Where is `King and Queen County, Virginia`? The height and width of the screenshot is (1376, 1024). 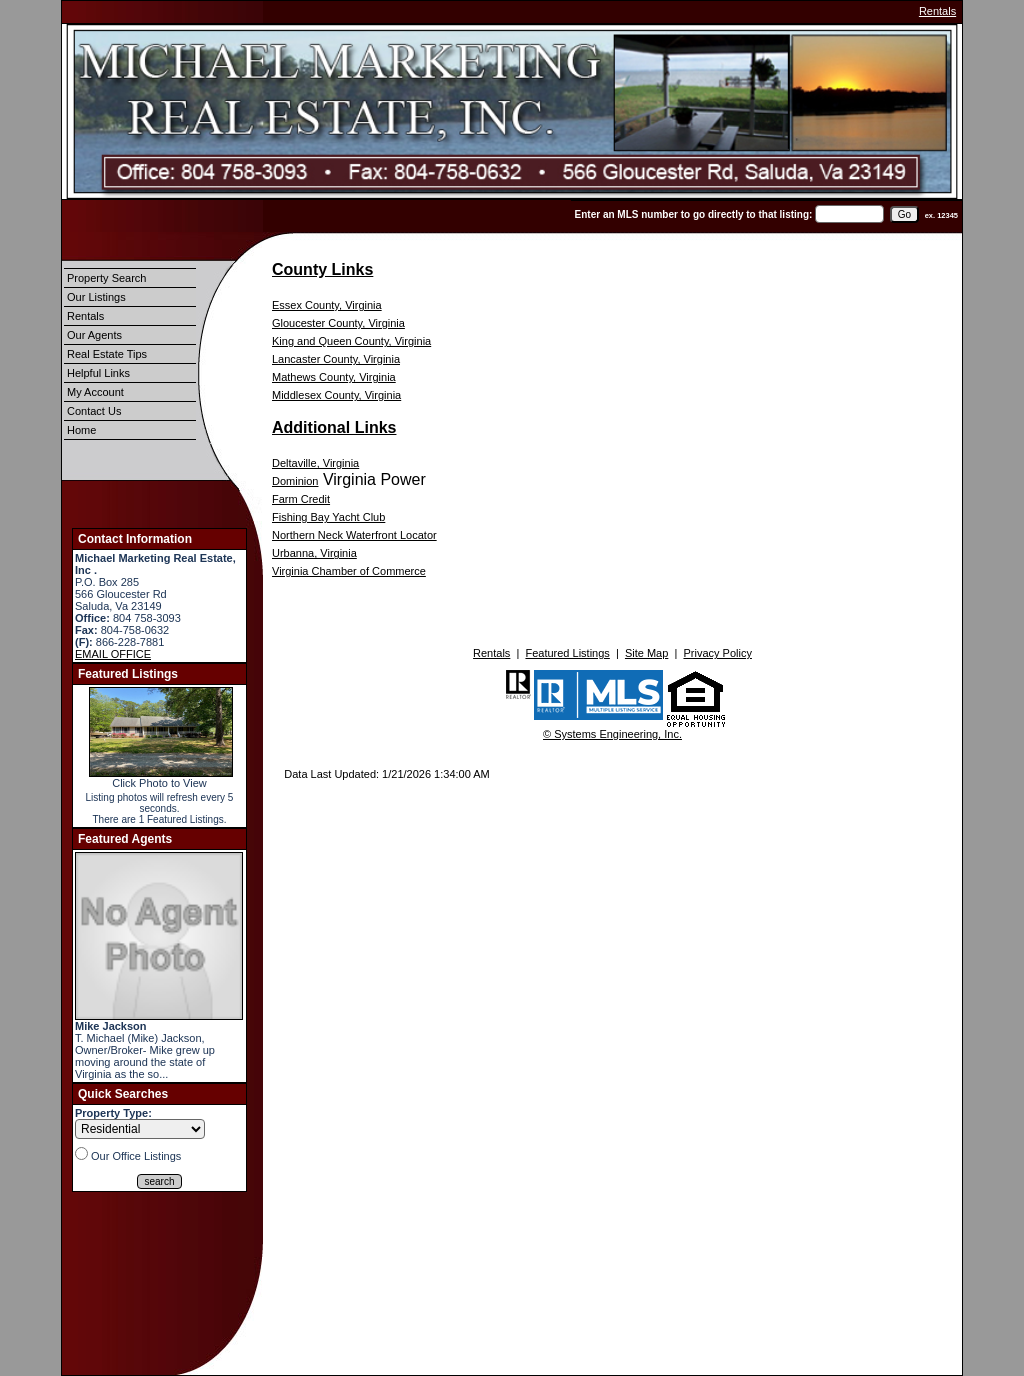
King and Queen County, Virginia is located at coordinates (351, 341).